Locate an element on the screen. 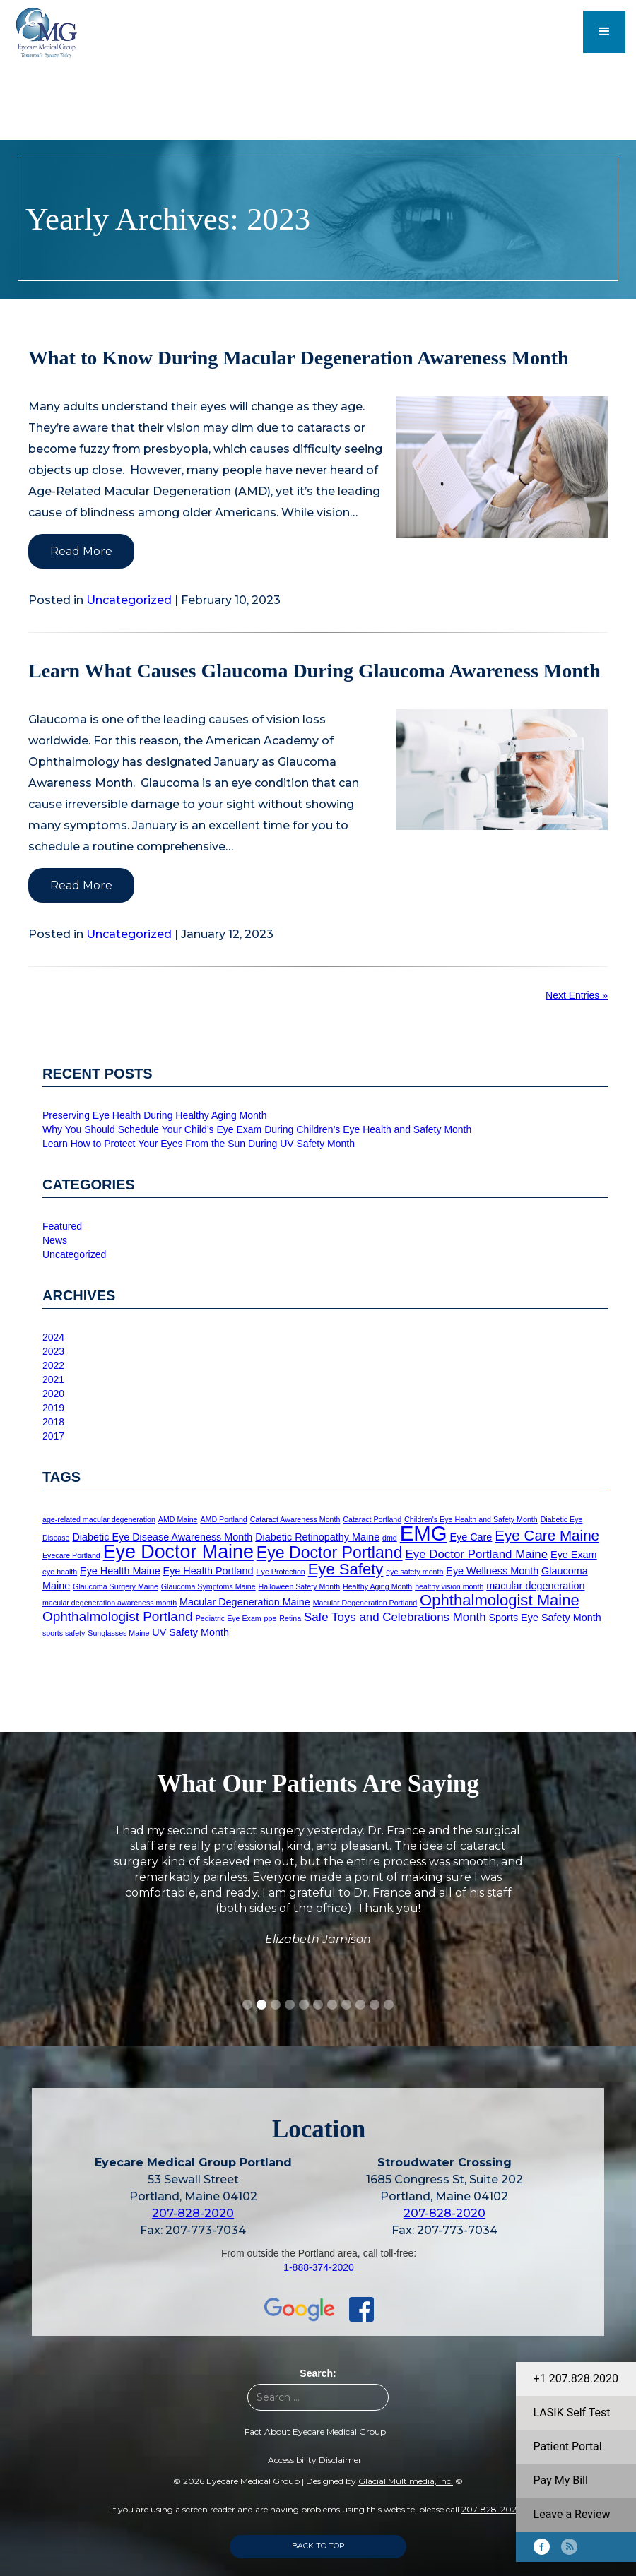 Image resolution: width=636 pixels, height=2576 pixels. Halloween Safety Month [Halloween Safety Month (1 item)] is located at coordinates (300, 1586).